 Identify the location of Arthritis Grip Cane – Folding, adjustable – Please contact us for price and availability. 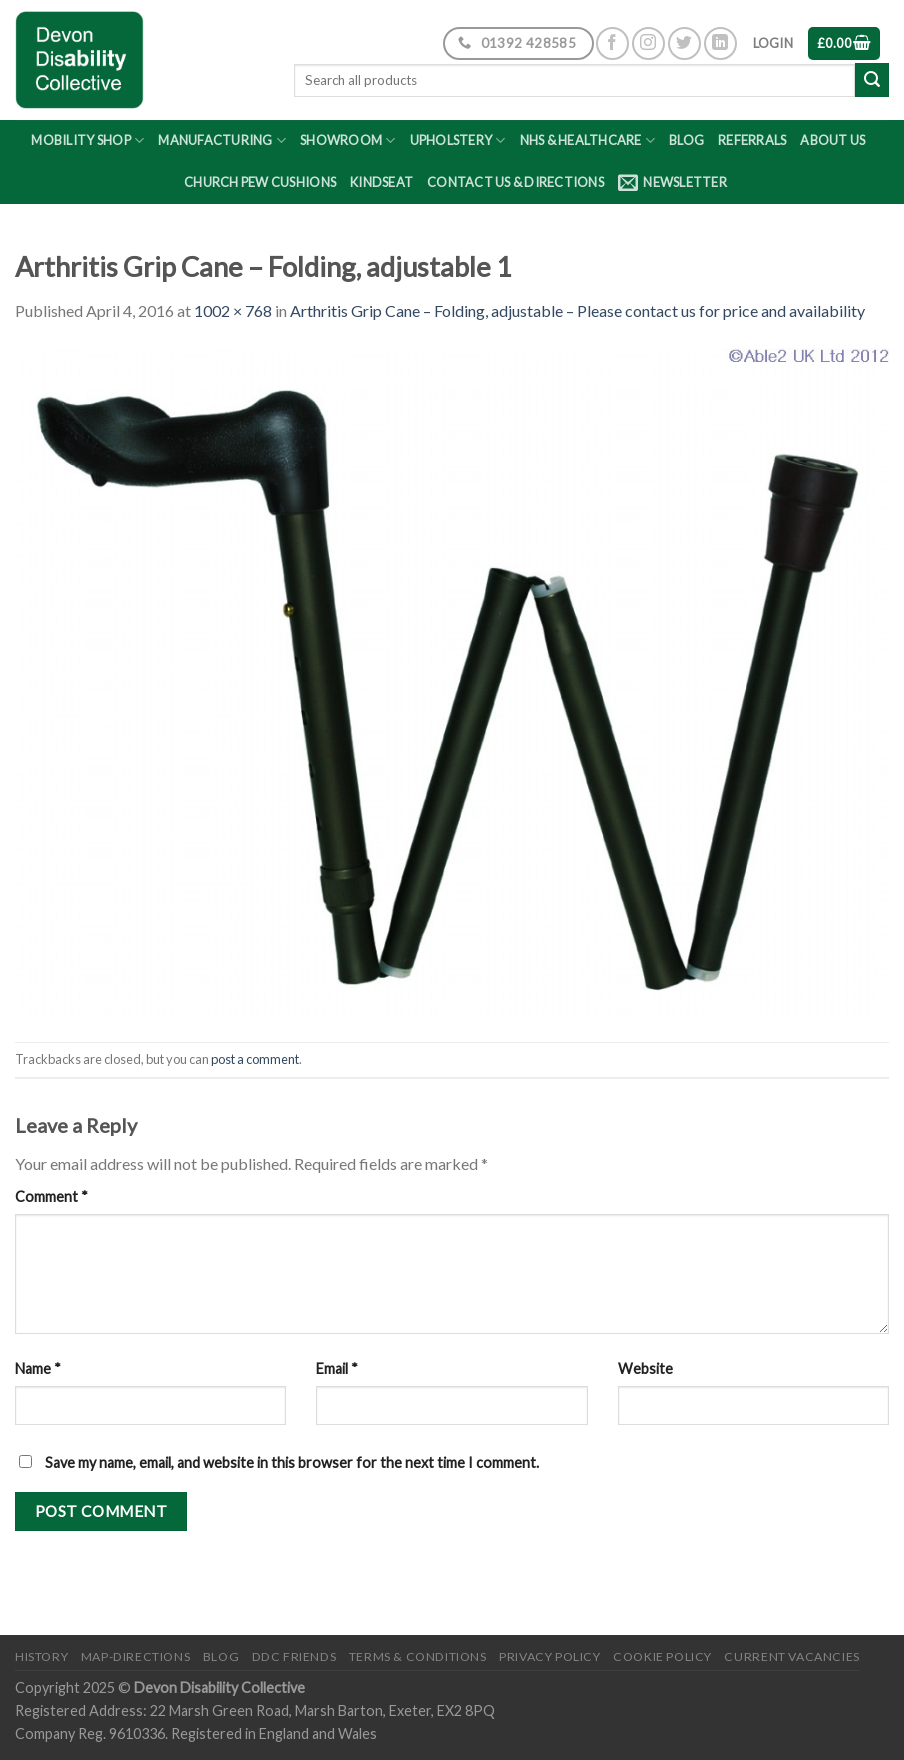
(577, 310).